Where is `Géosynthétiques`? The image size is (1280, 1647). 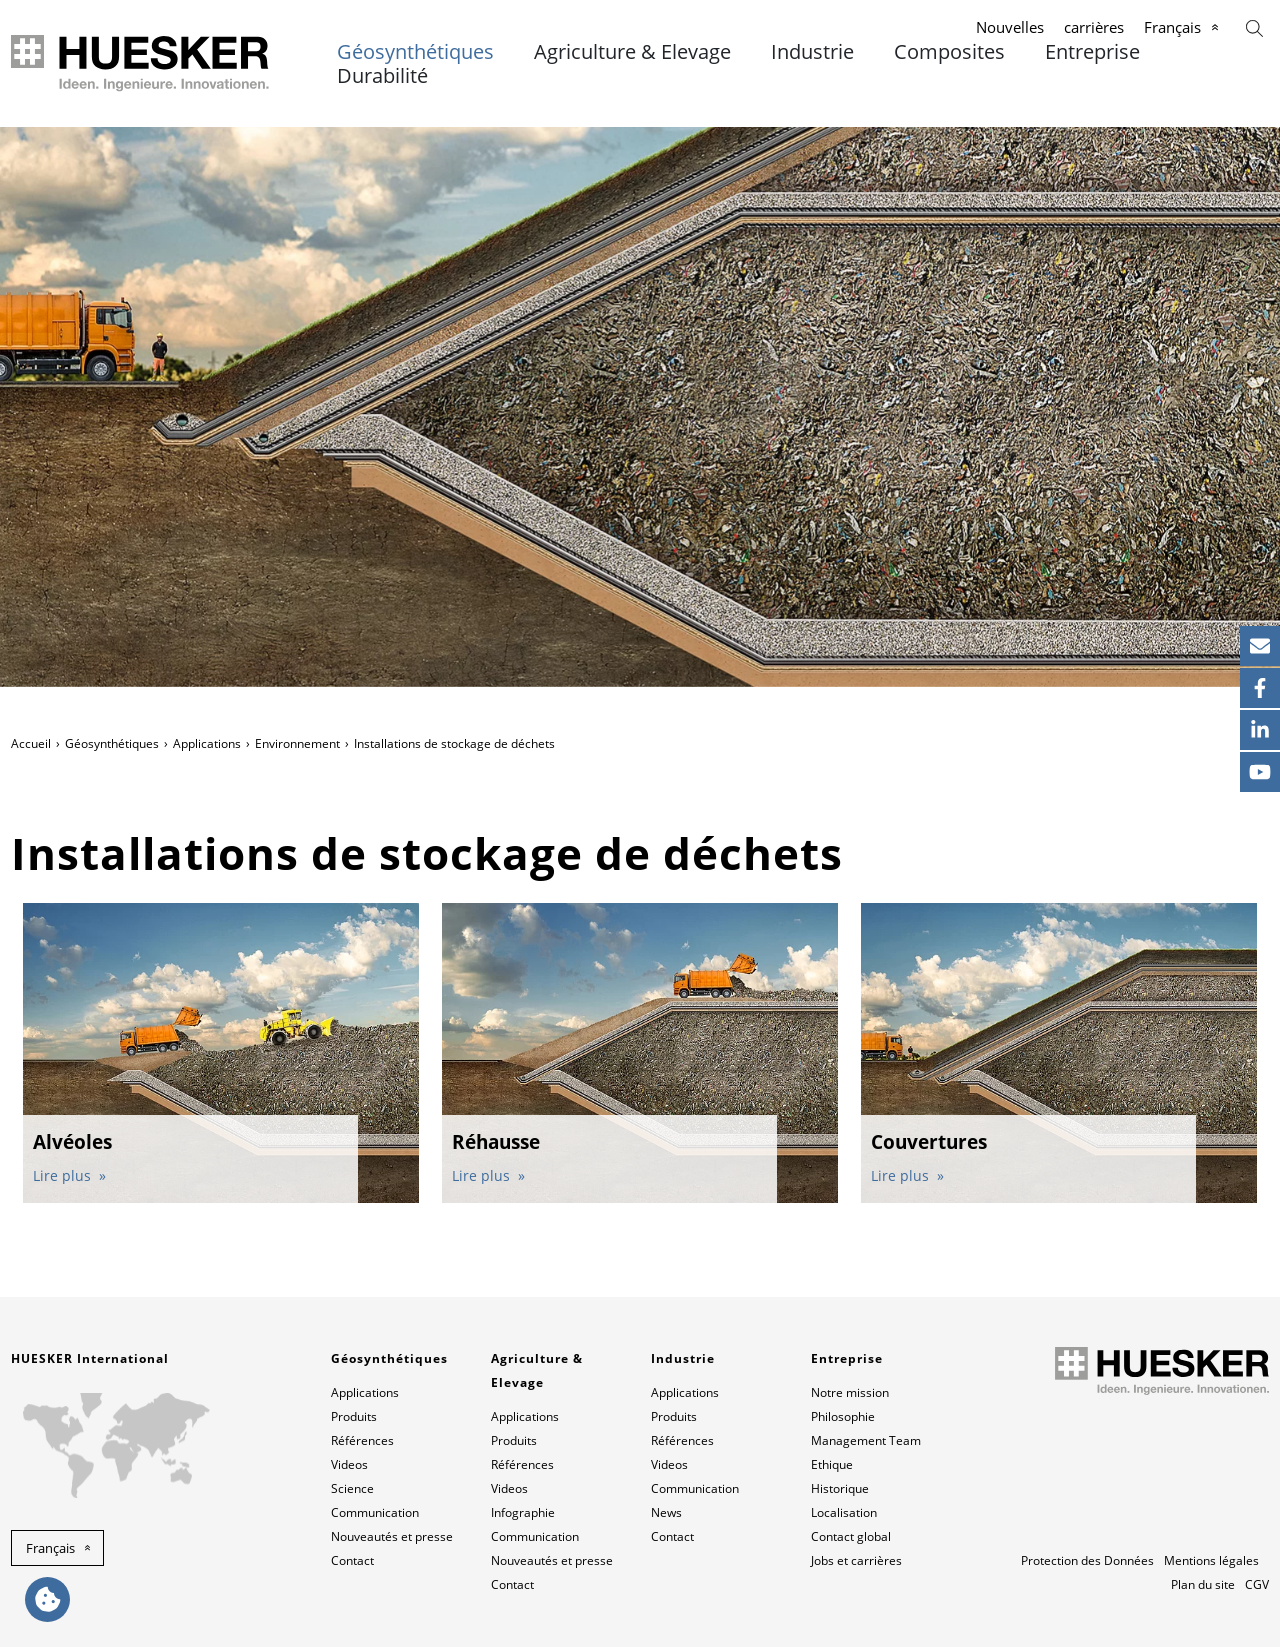
Géosynthétiques is located at coordinates (415, 52).